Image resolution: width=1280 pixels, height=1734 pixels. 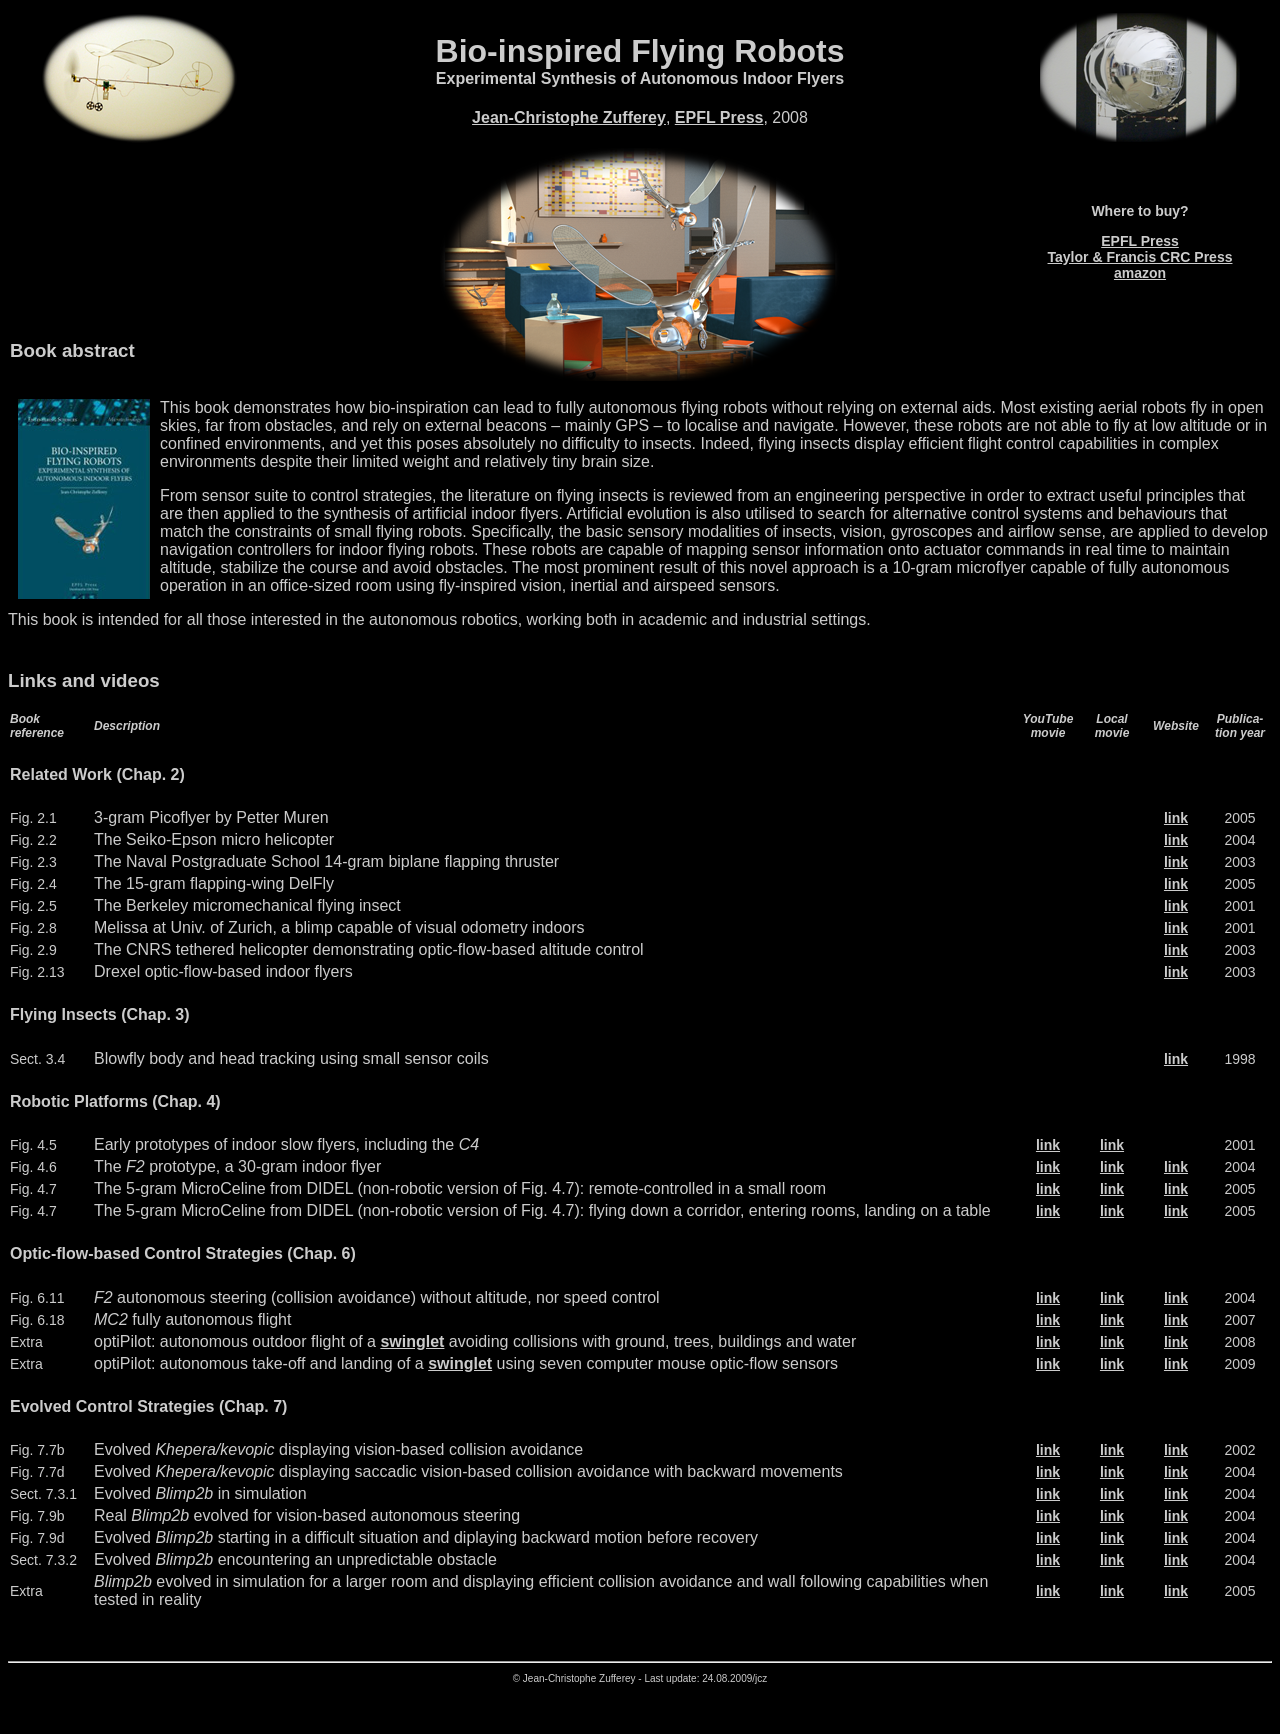 What do you see at coordinates (1140, 273) in the screenshot?
I see `amazon` at bounding box center [1140, 273].